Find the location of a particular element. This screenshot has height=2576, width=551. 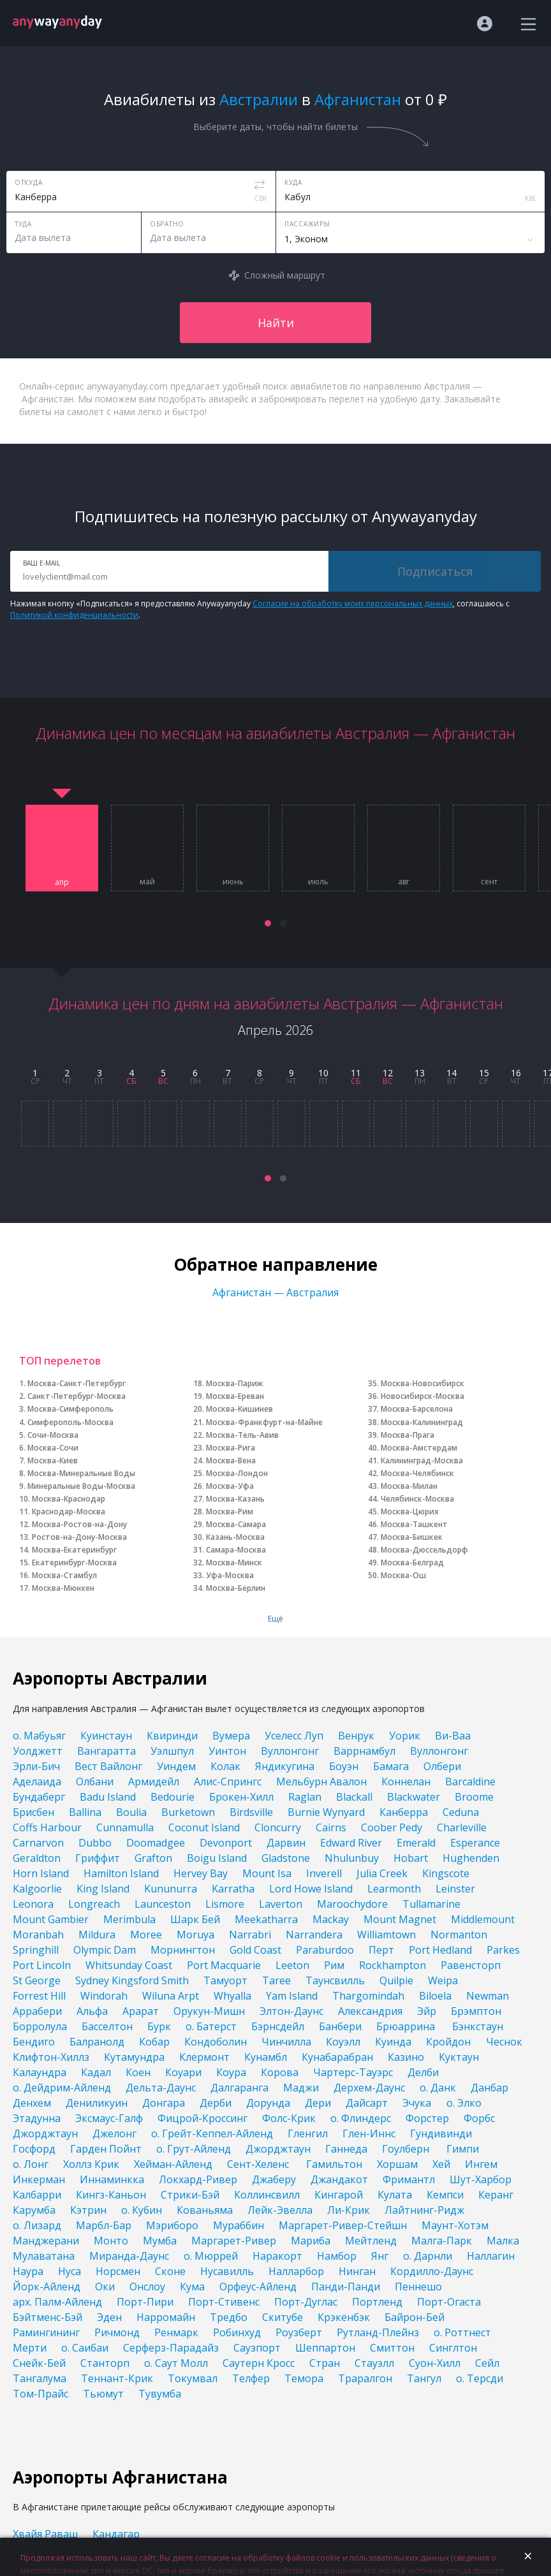

Москва-Сочи is located at coordinates (52, 1447).